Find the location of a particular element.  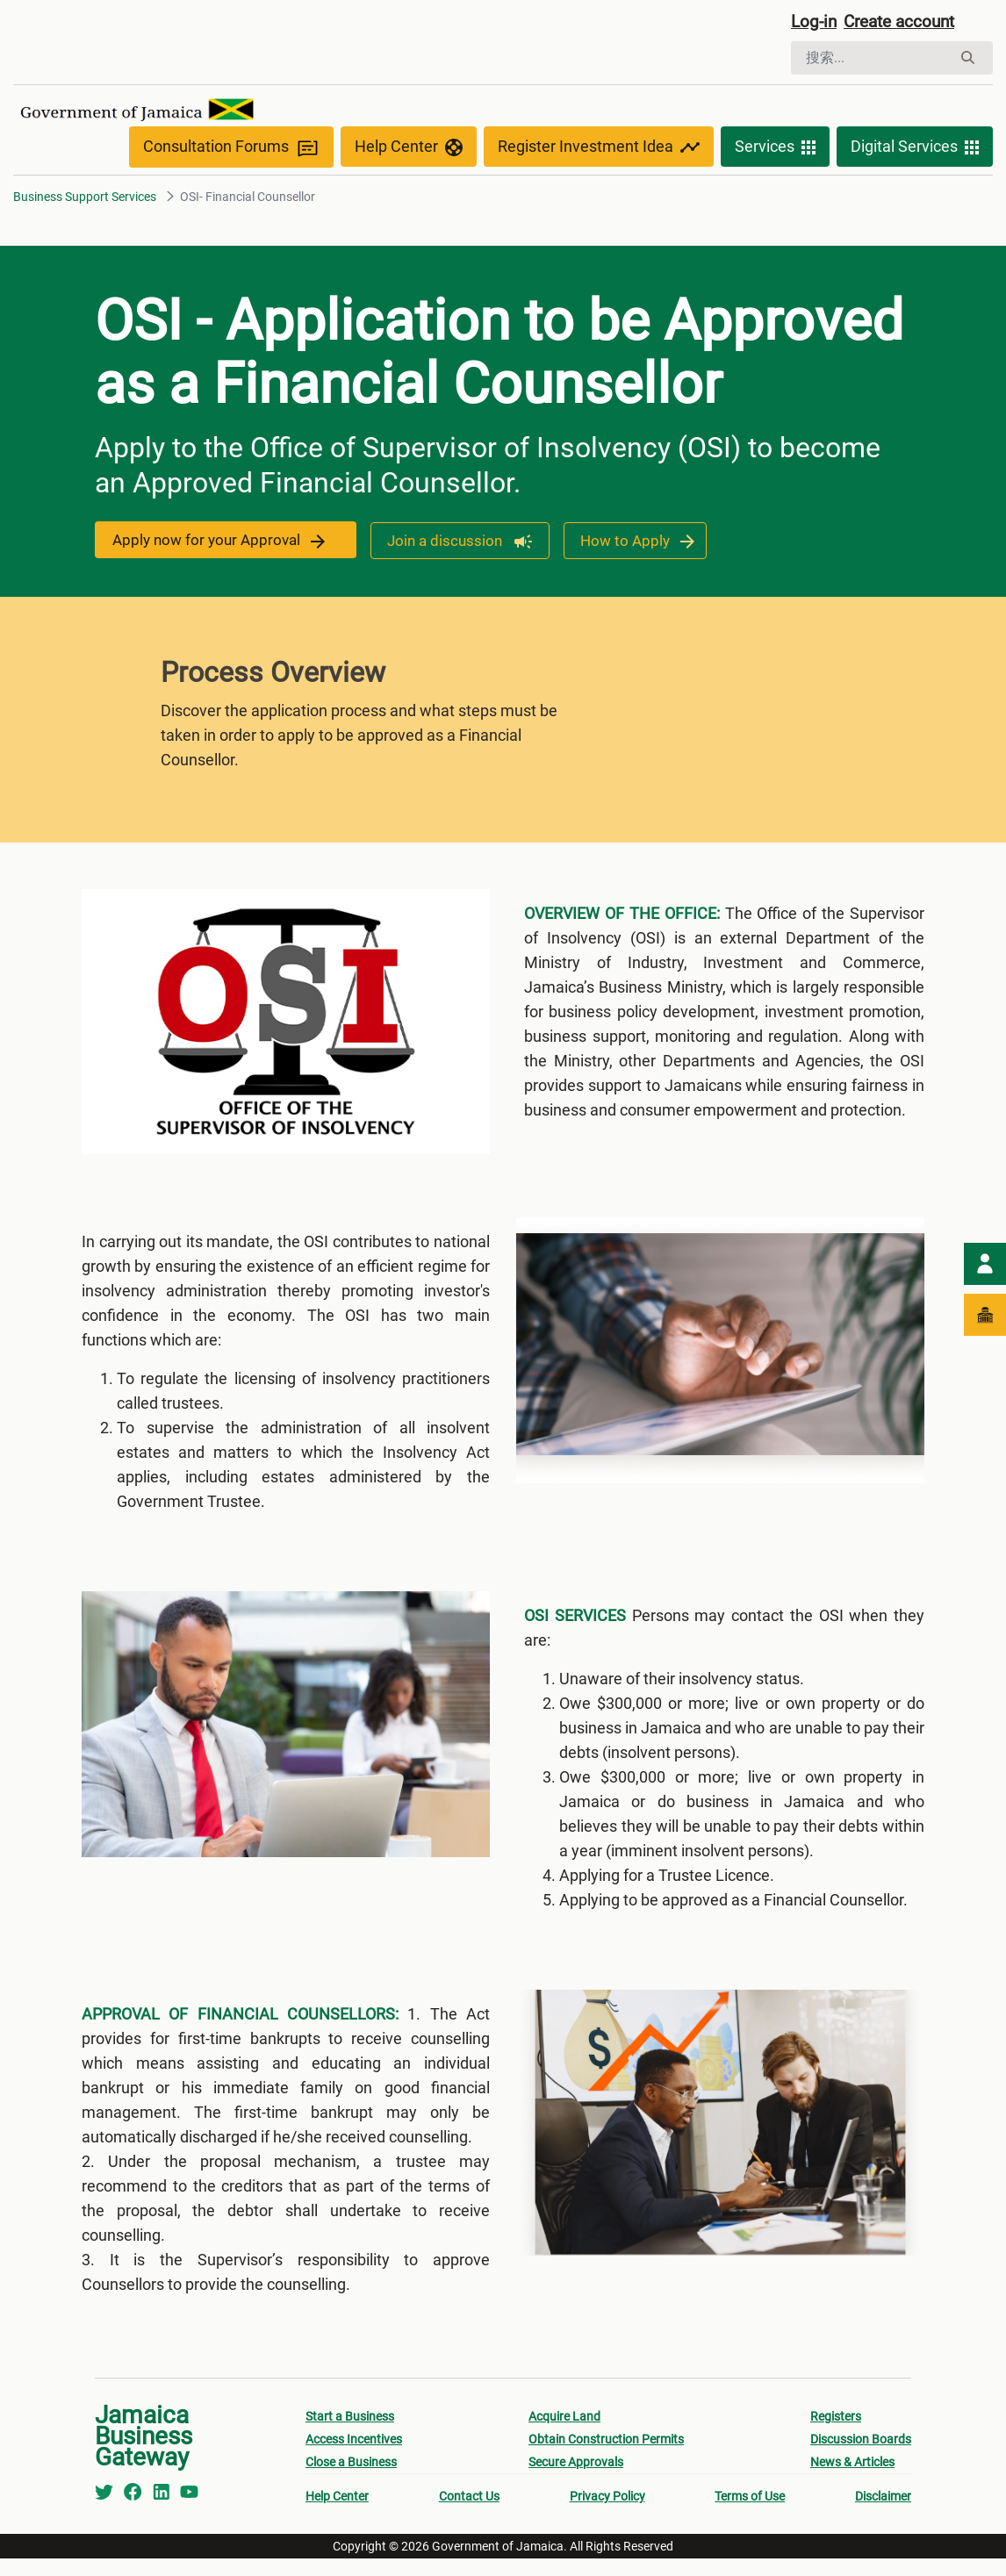

[搜索] is located at coordinates (871, 59).